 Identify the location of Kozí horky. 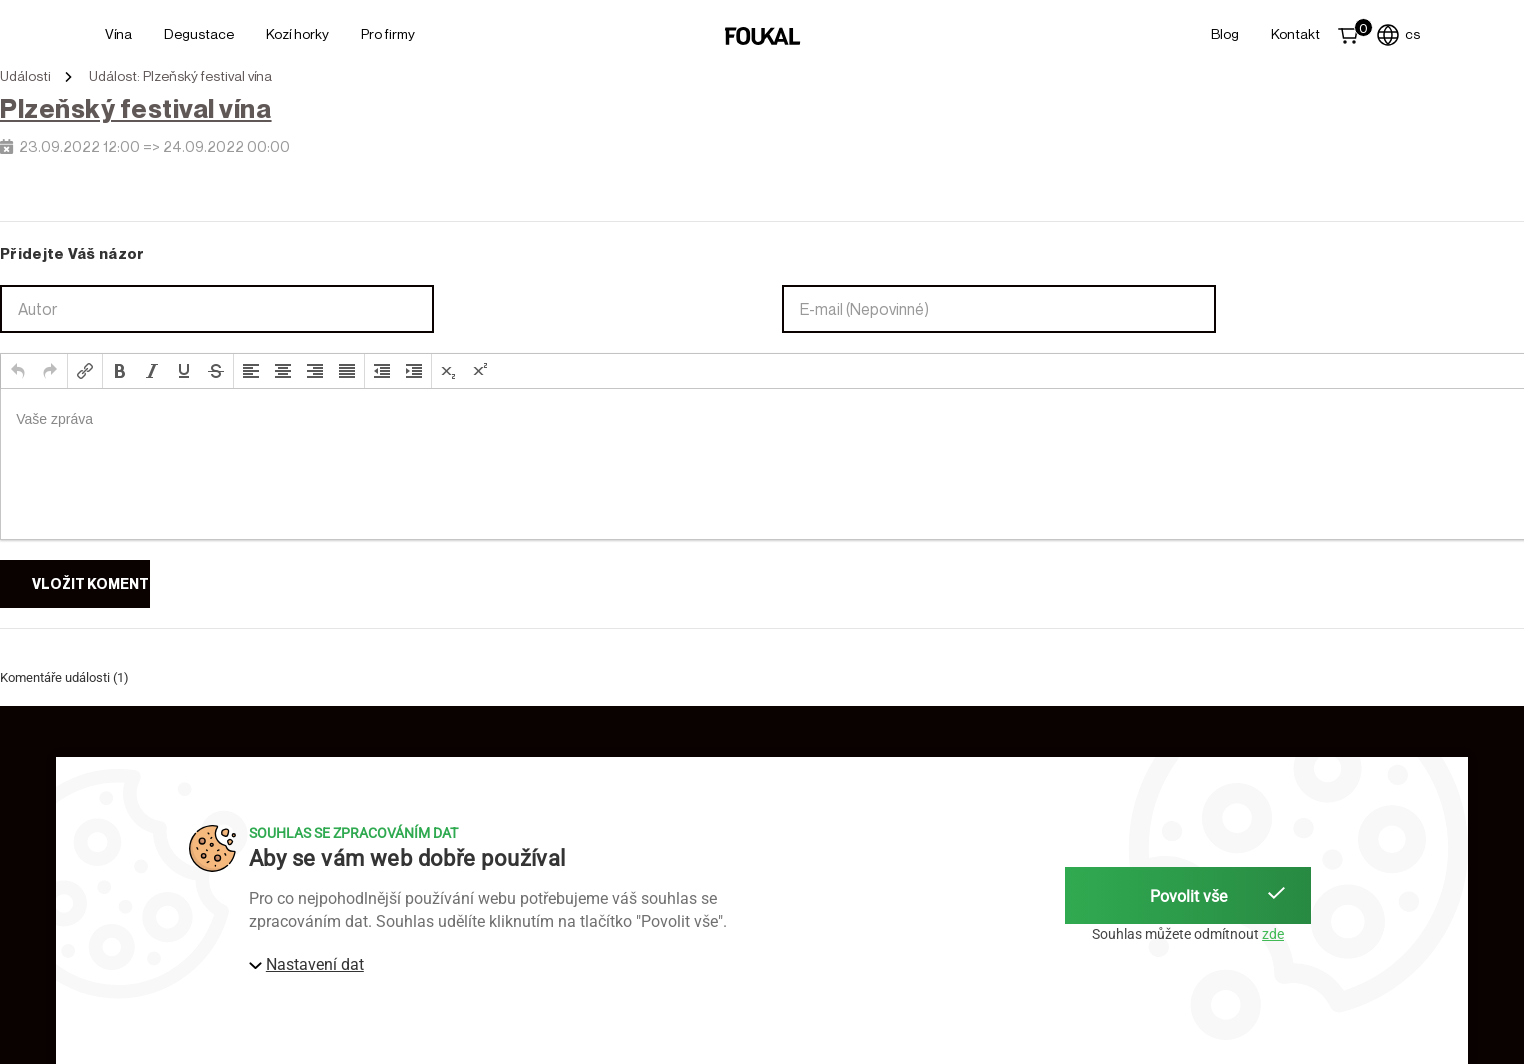
(297, 33).